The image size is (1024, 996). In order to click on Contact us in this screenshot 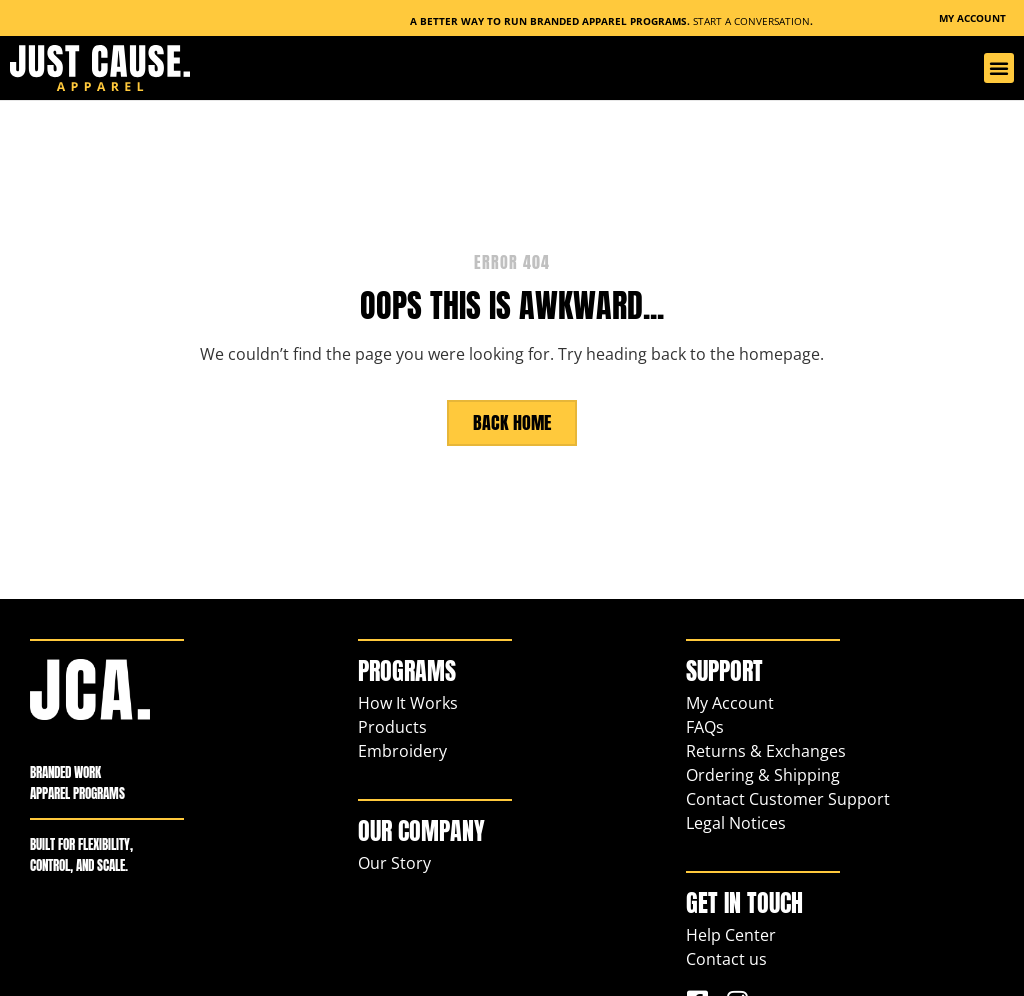, I will do `click(726, 958)`.